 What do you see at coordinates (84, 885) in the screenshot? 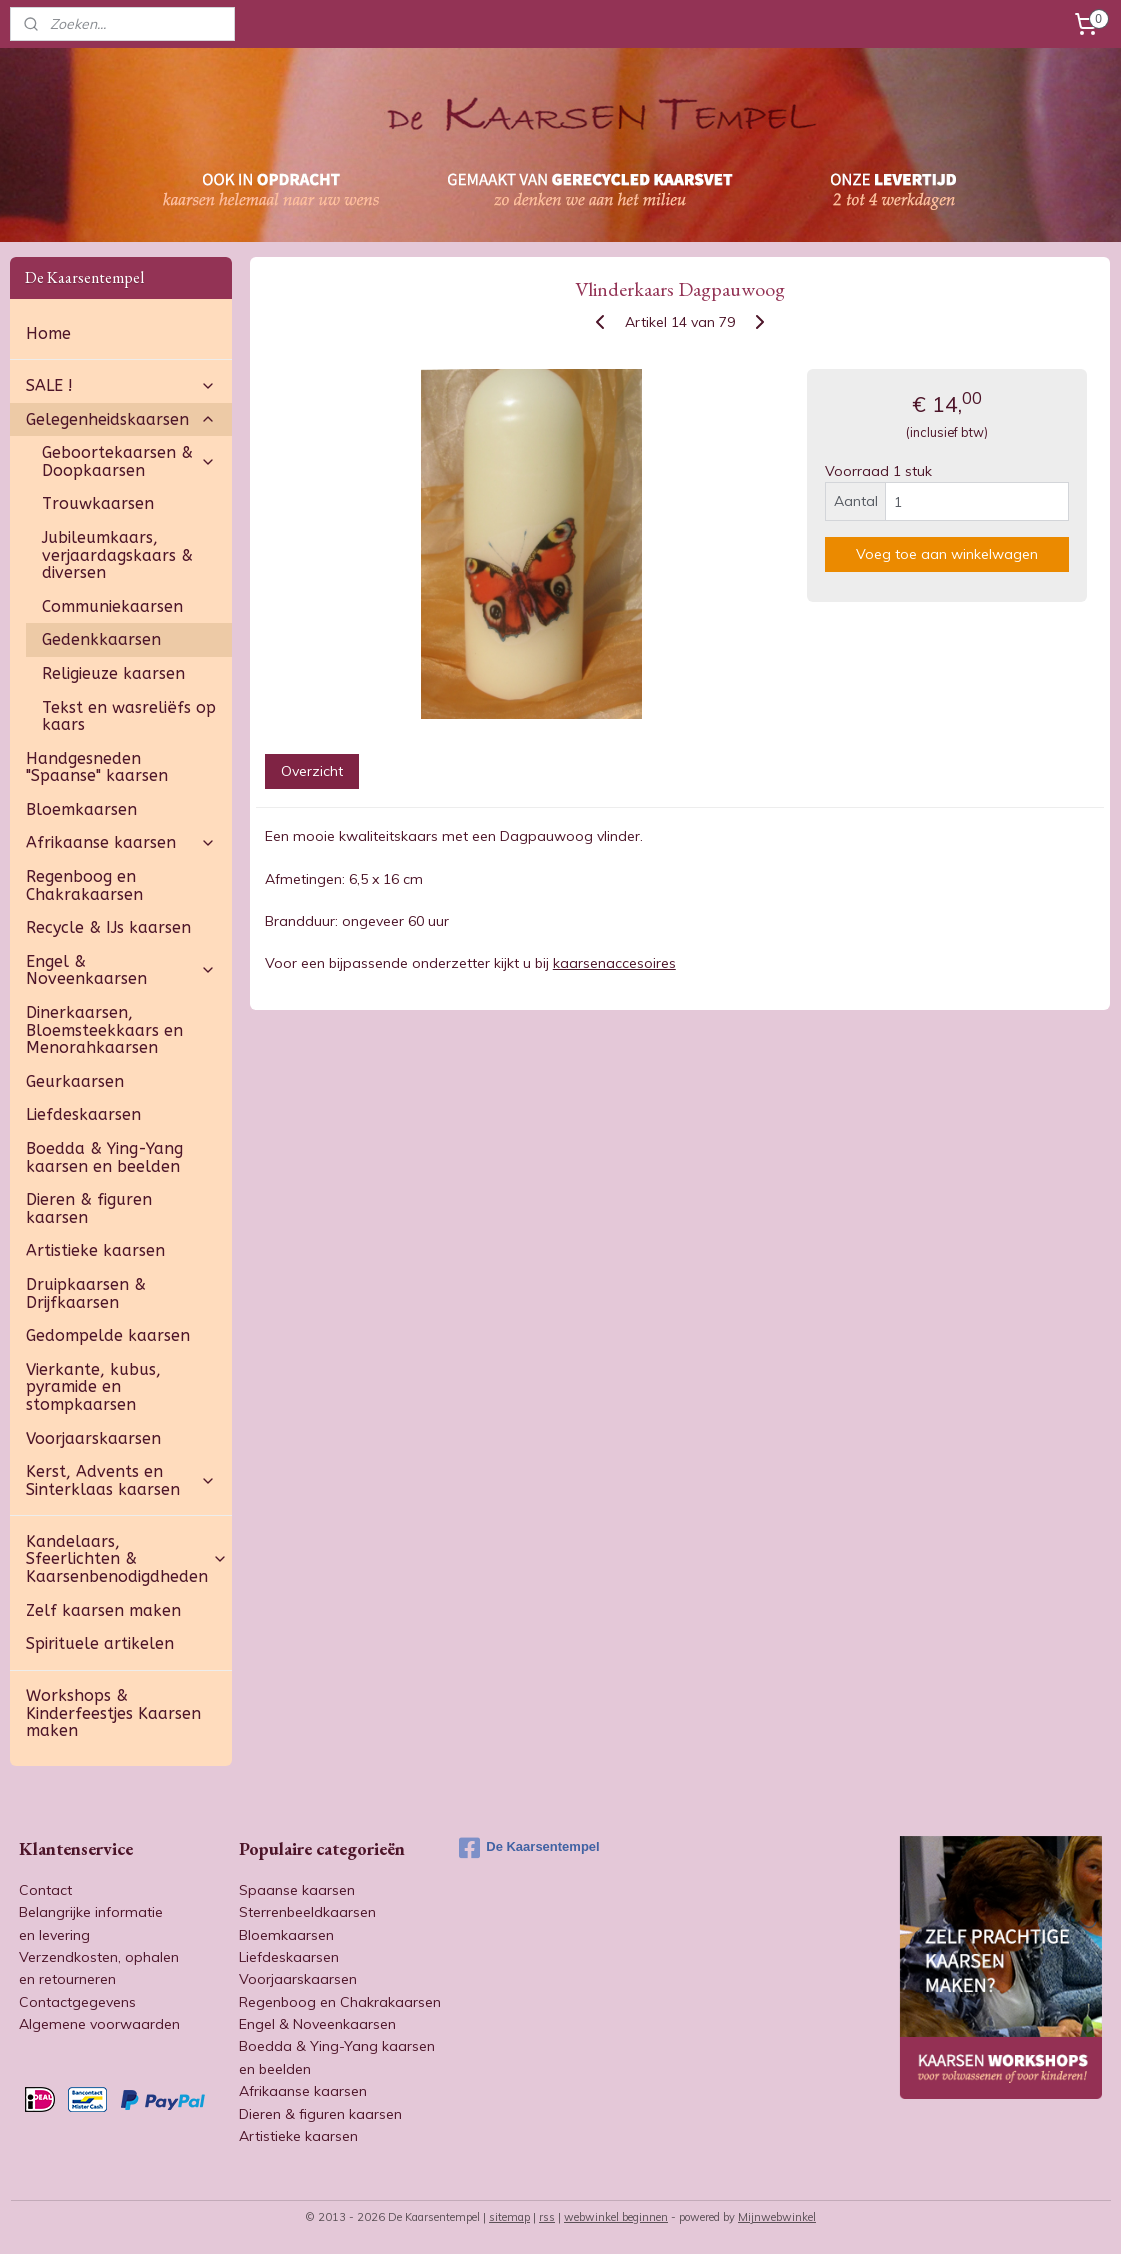
I see `Regenboog en Chakrakaarsen` at bounding box center [84, 885].